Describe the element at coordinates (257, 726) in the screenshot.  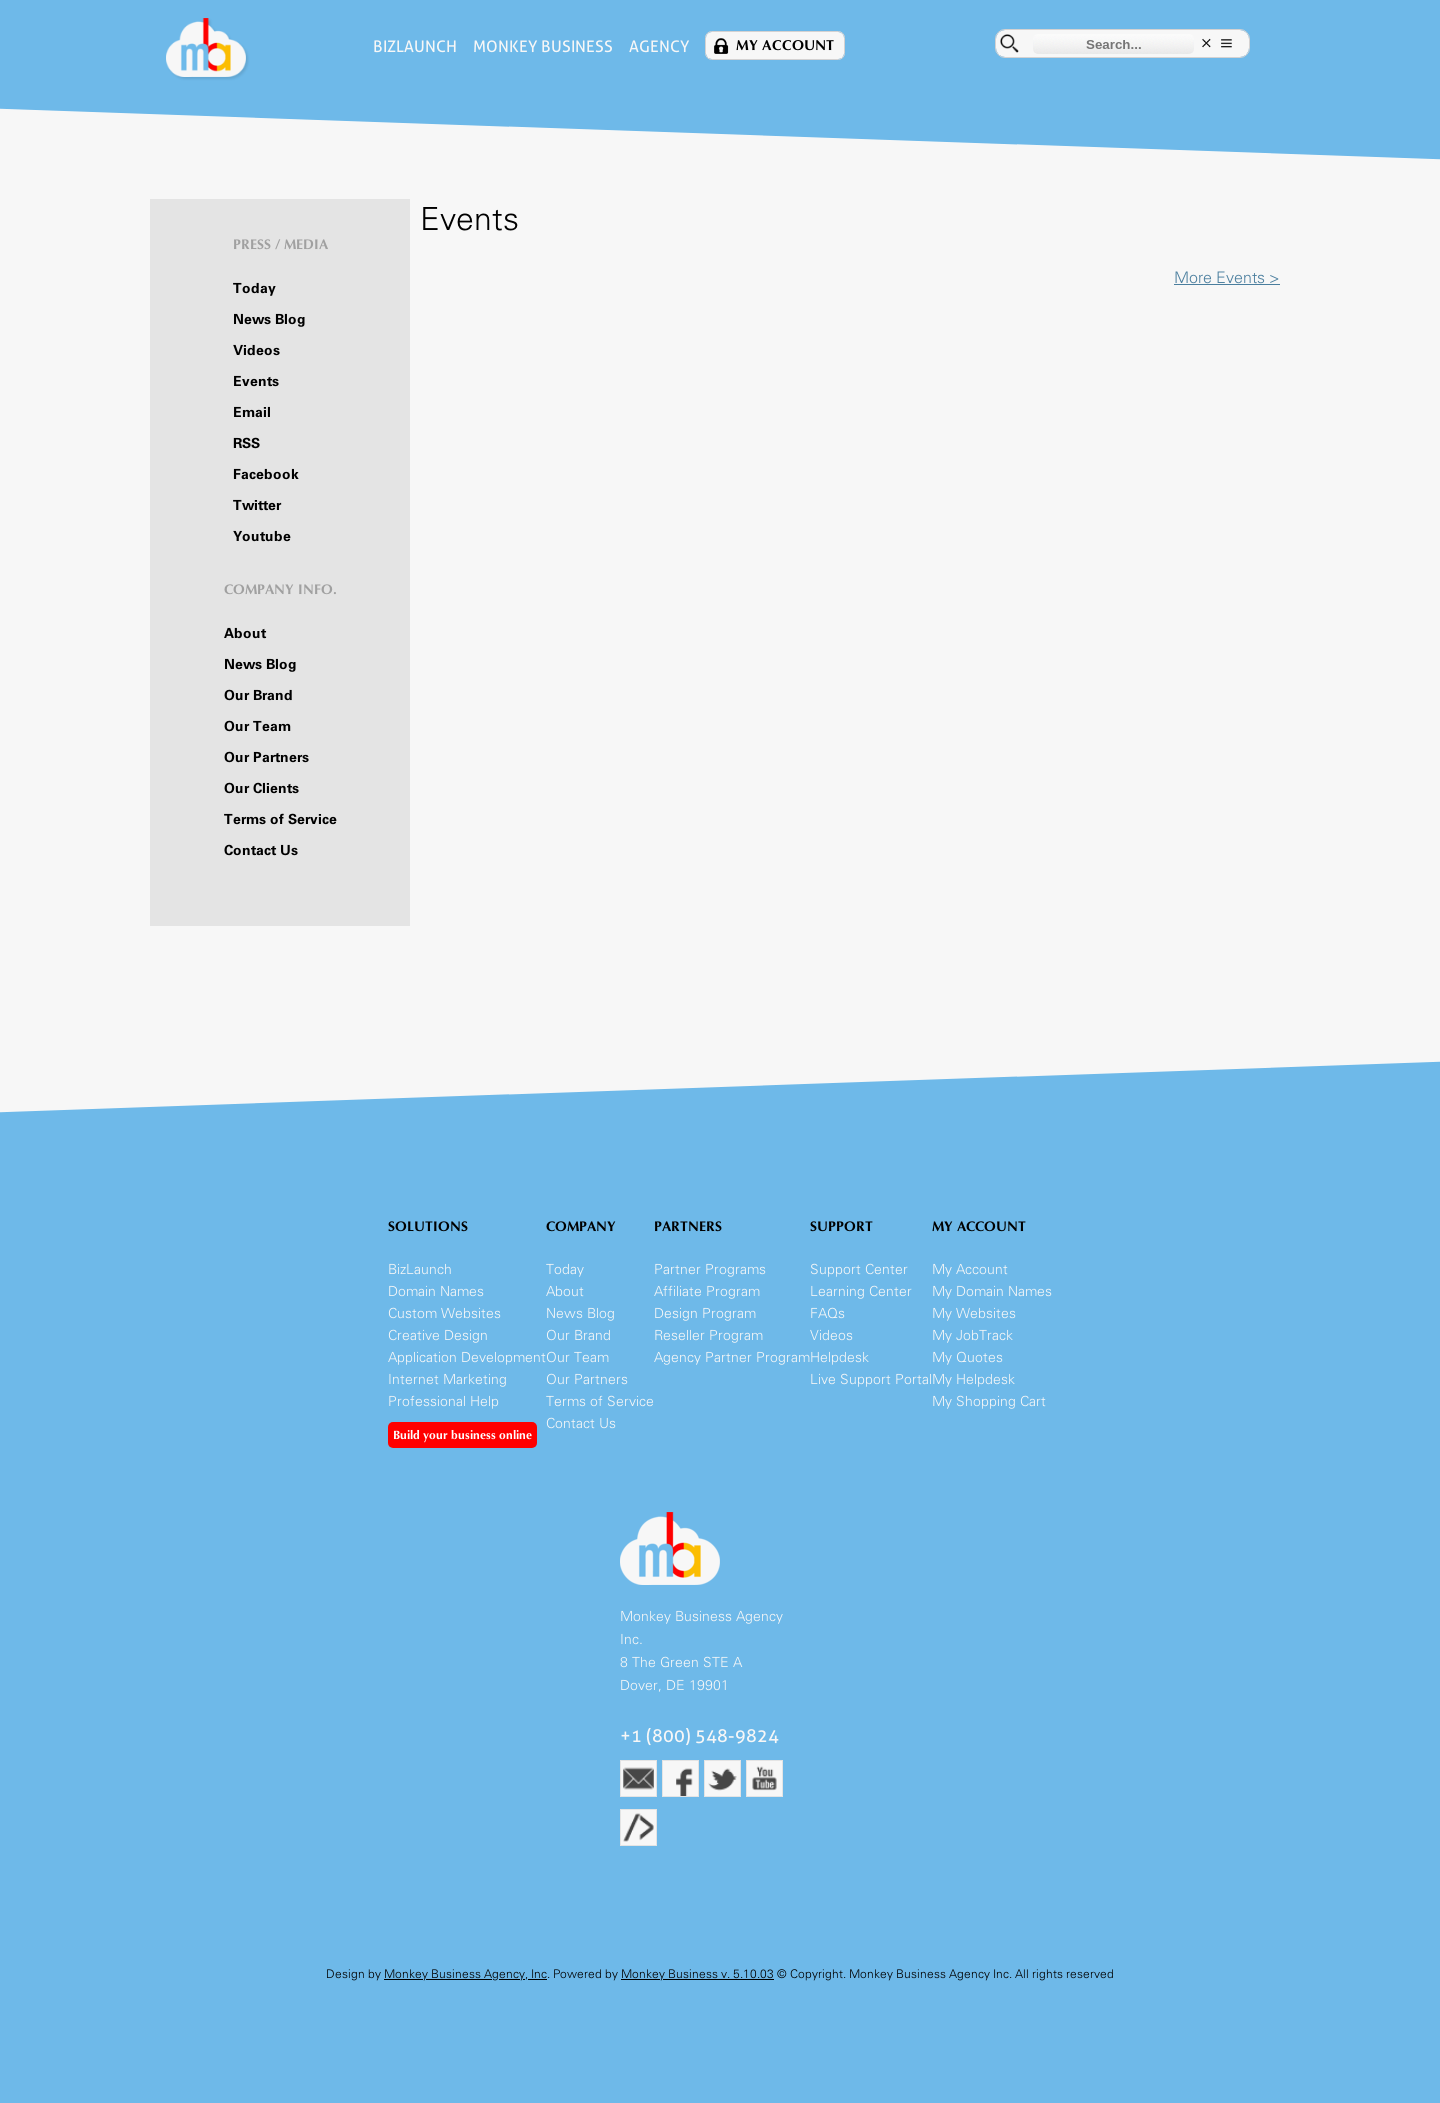
I see `Our Team` at that location.